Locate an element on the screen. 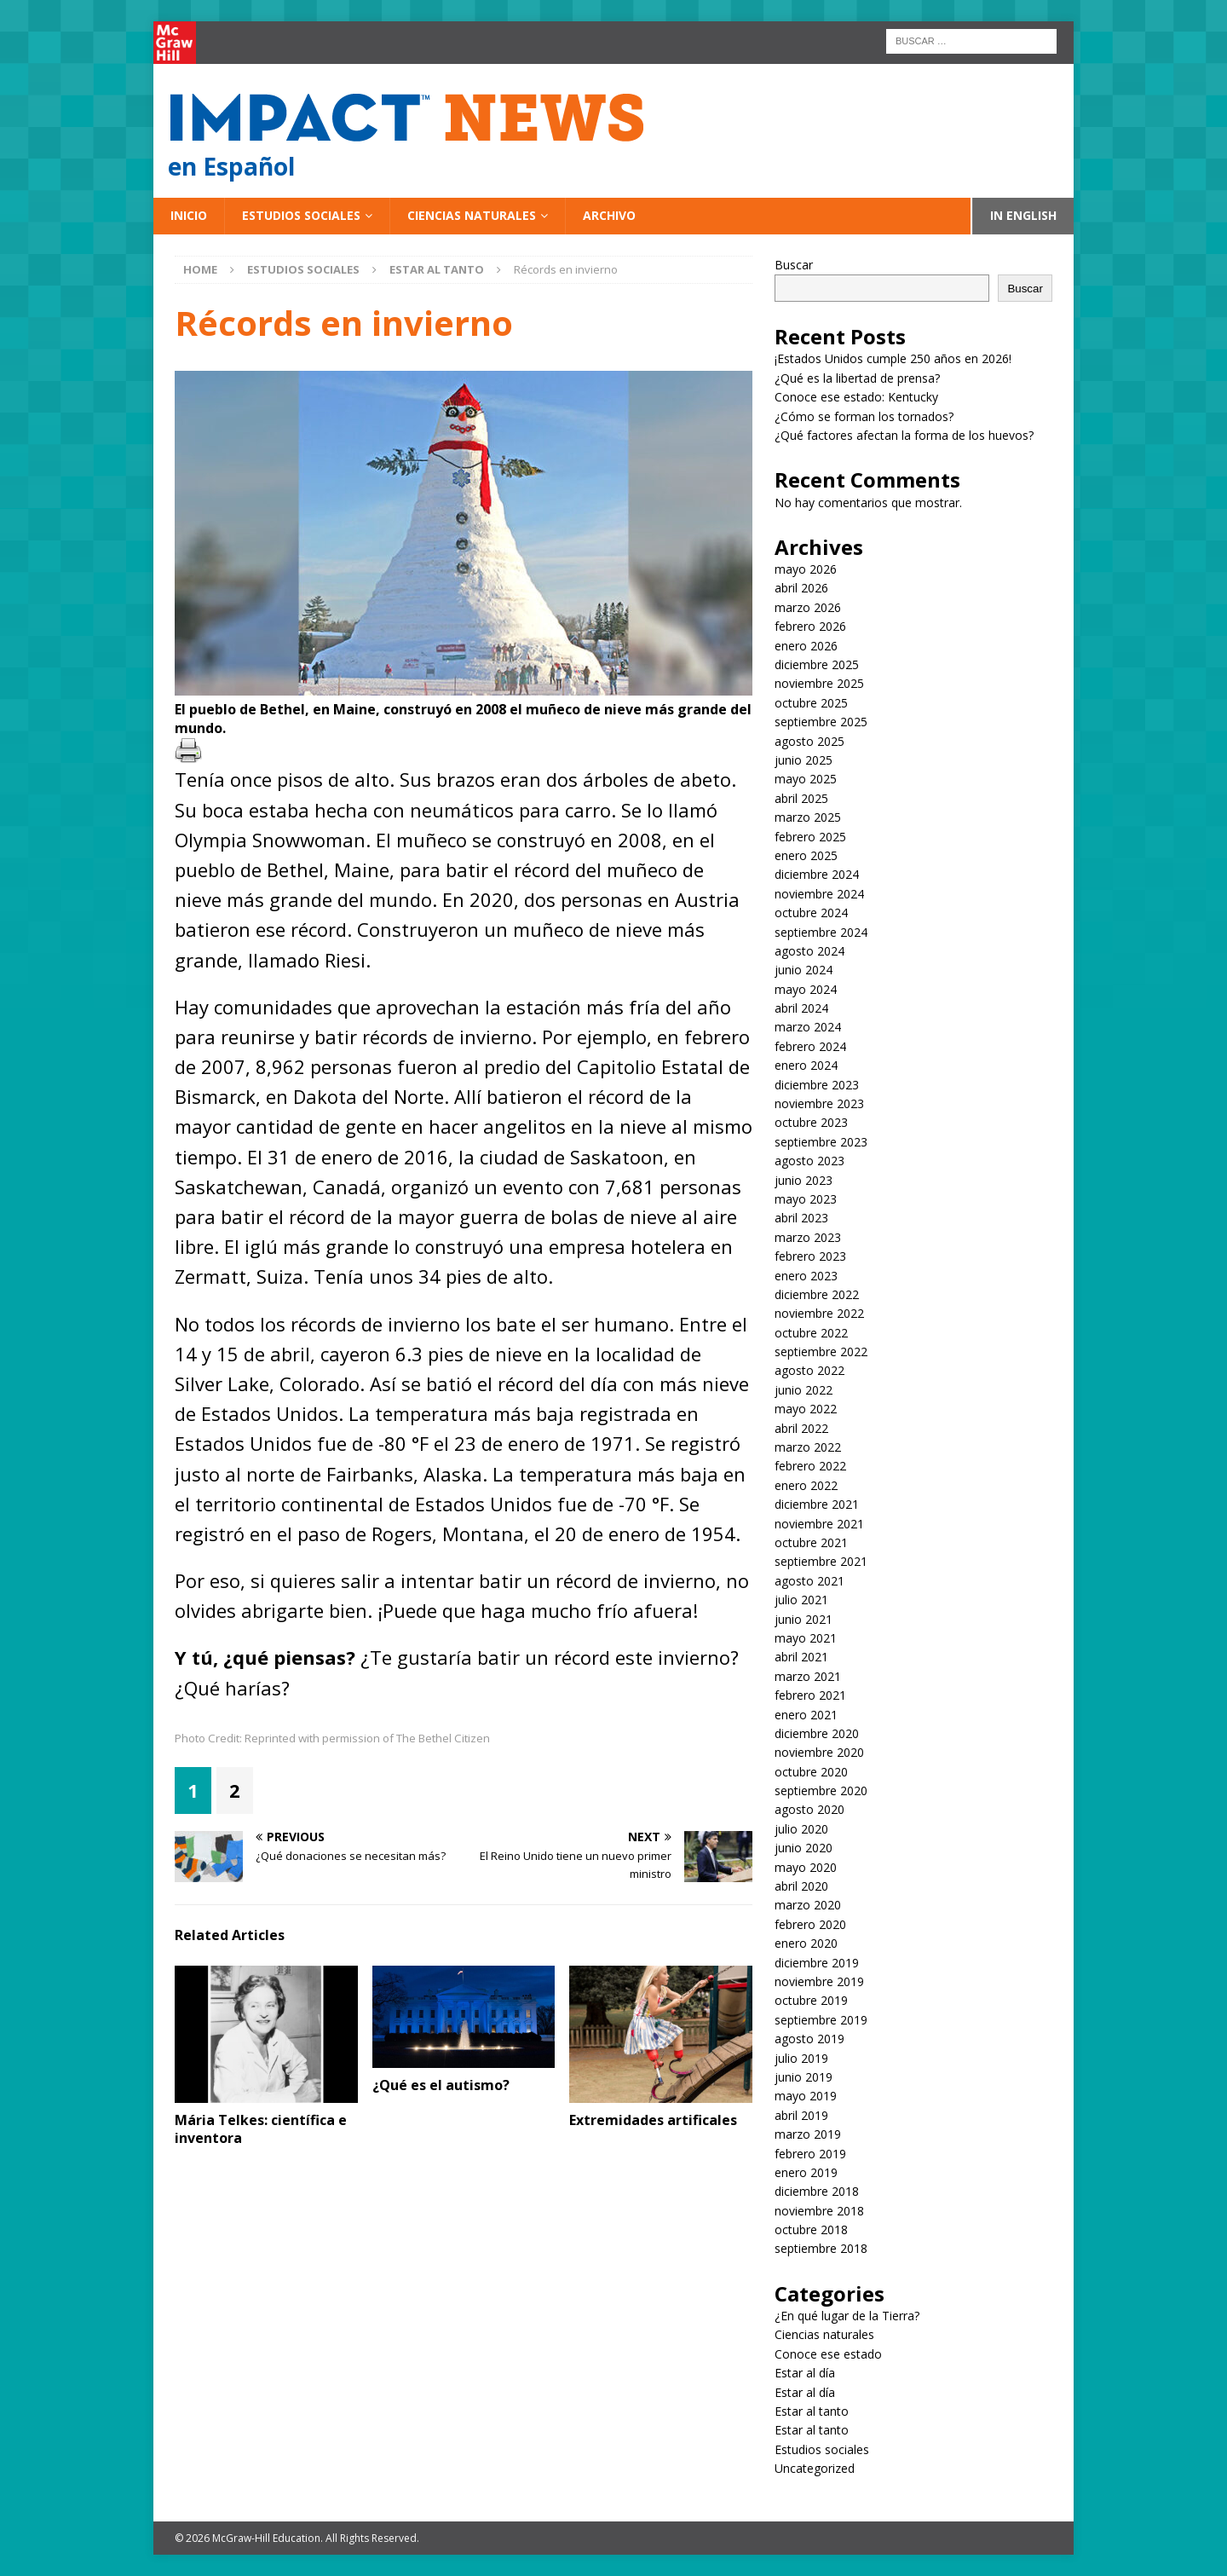 The image size is (1227, 2576). octubre 2021 is located at coordinates (811, 1542).